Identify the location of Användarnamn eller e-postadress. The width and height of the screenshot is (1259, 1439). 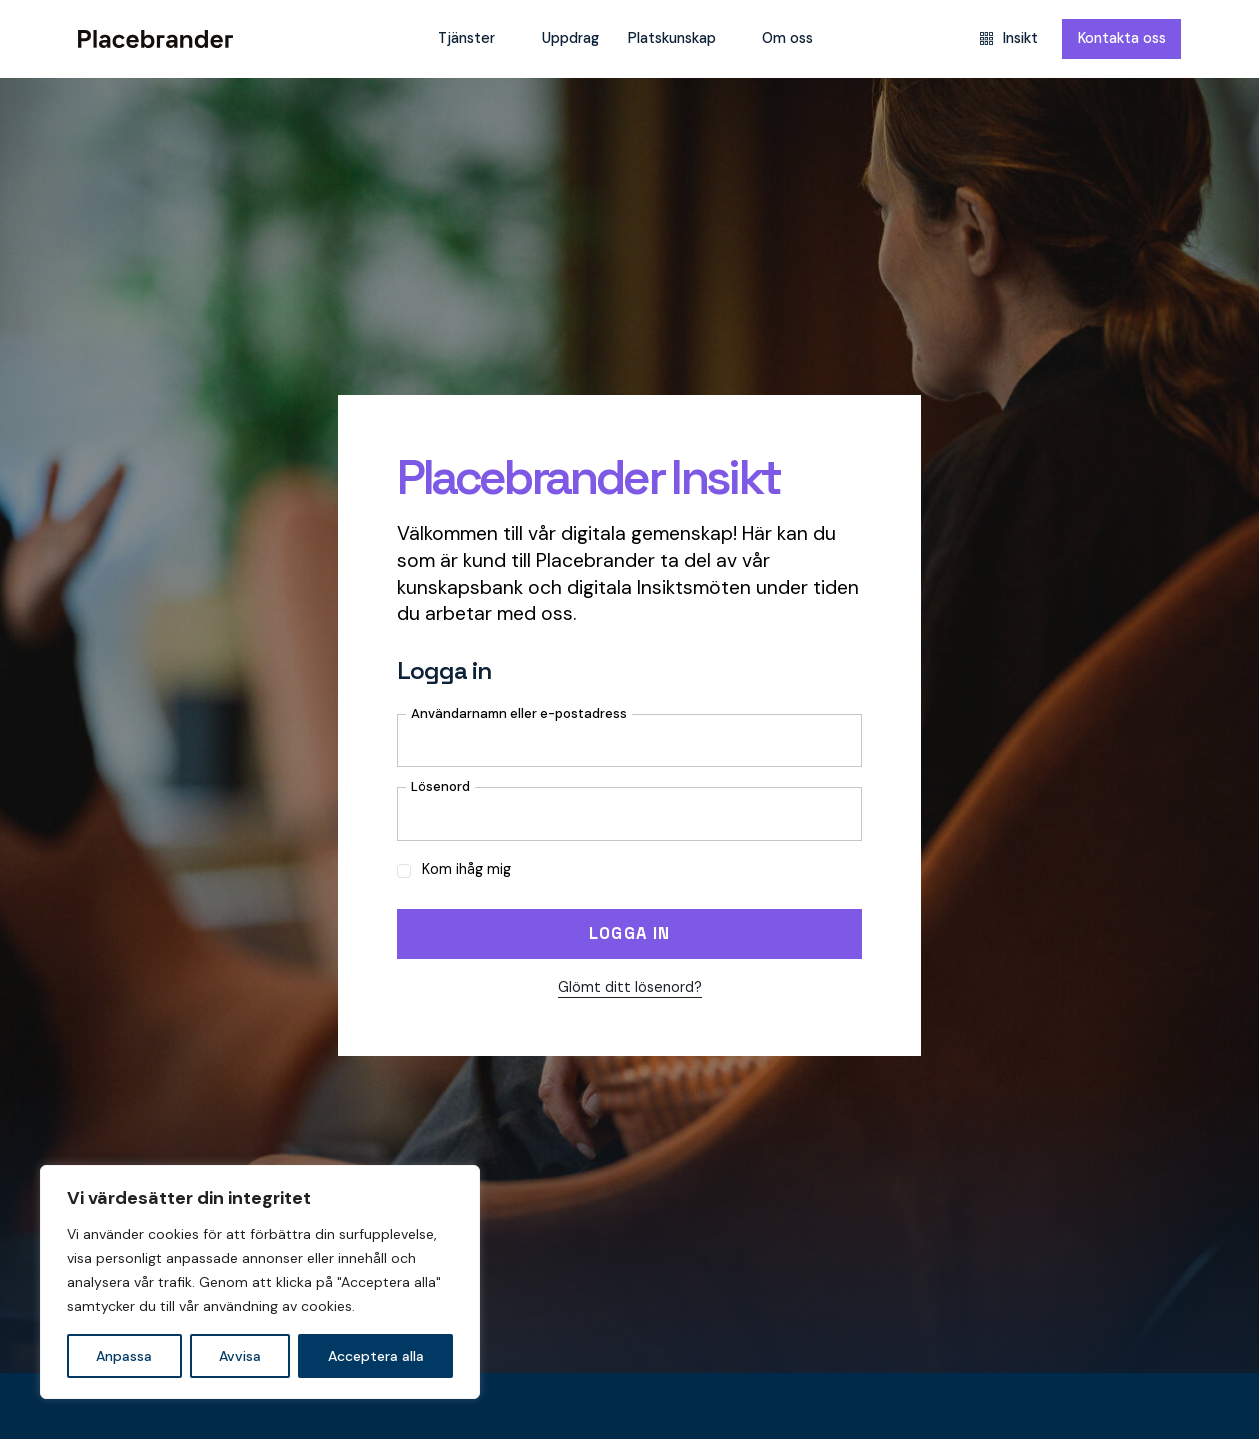
(519, 713).